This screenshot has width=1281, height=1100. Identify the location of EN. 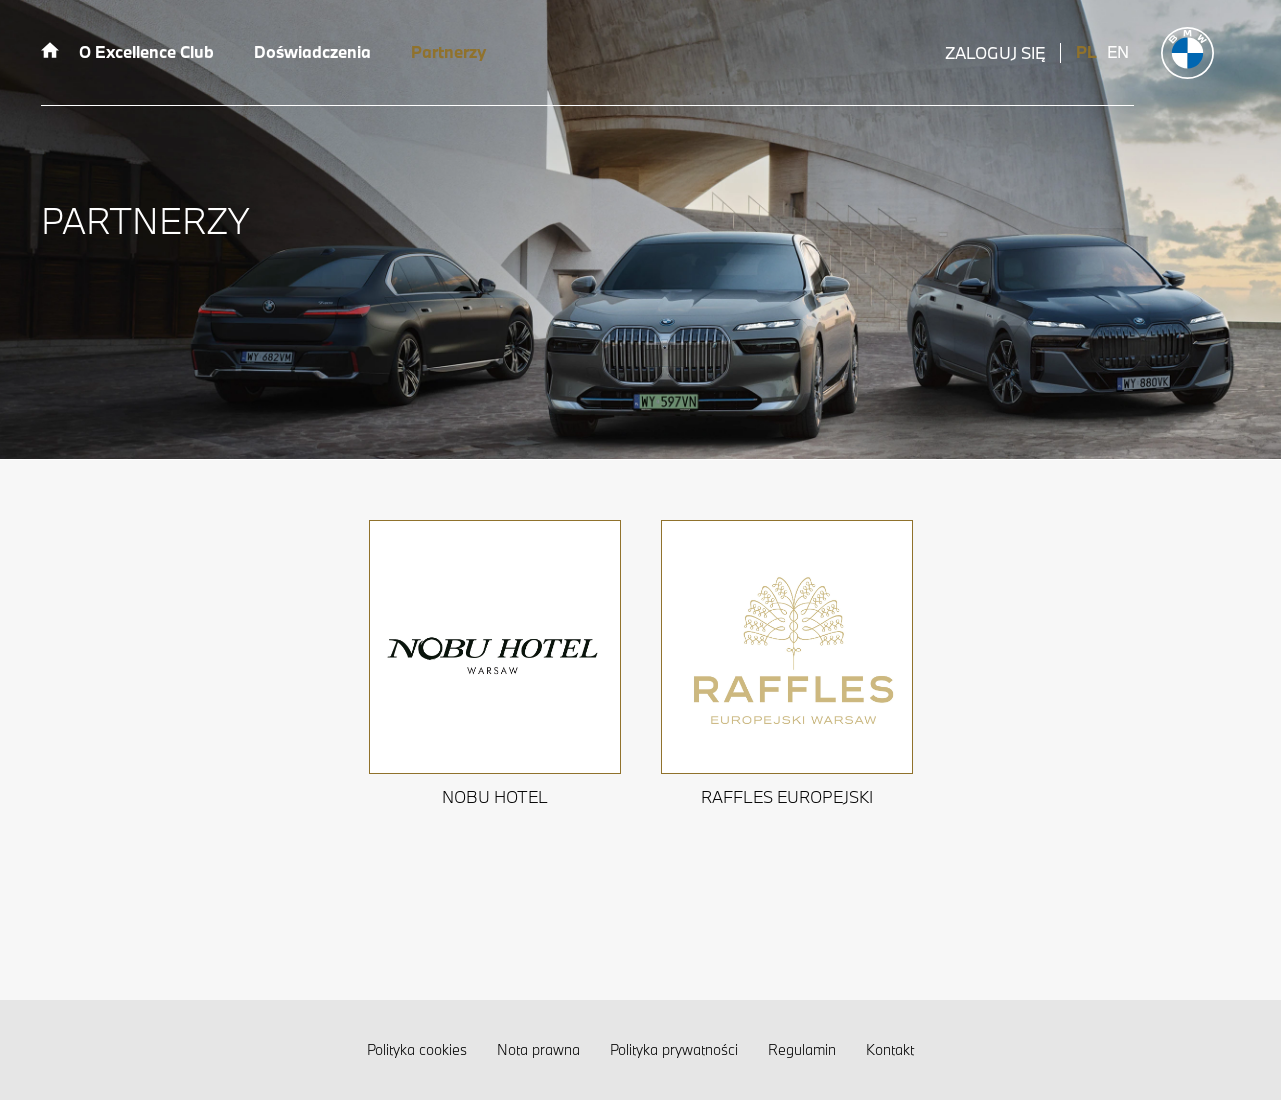
(1118, 52).